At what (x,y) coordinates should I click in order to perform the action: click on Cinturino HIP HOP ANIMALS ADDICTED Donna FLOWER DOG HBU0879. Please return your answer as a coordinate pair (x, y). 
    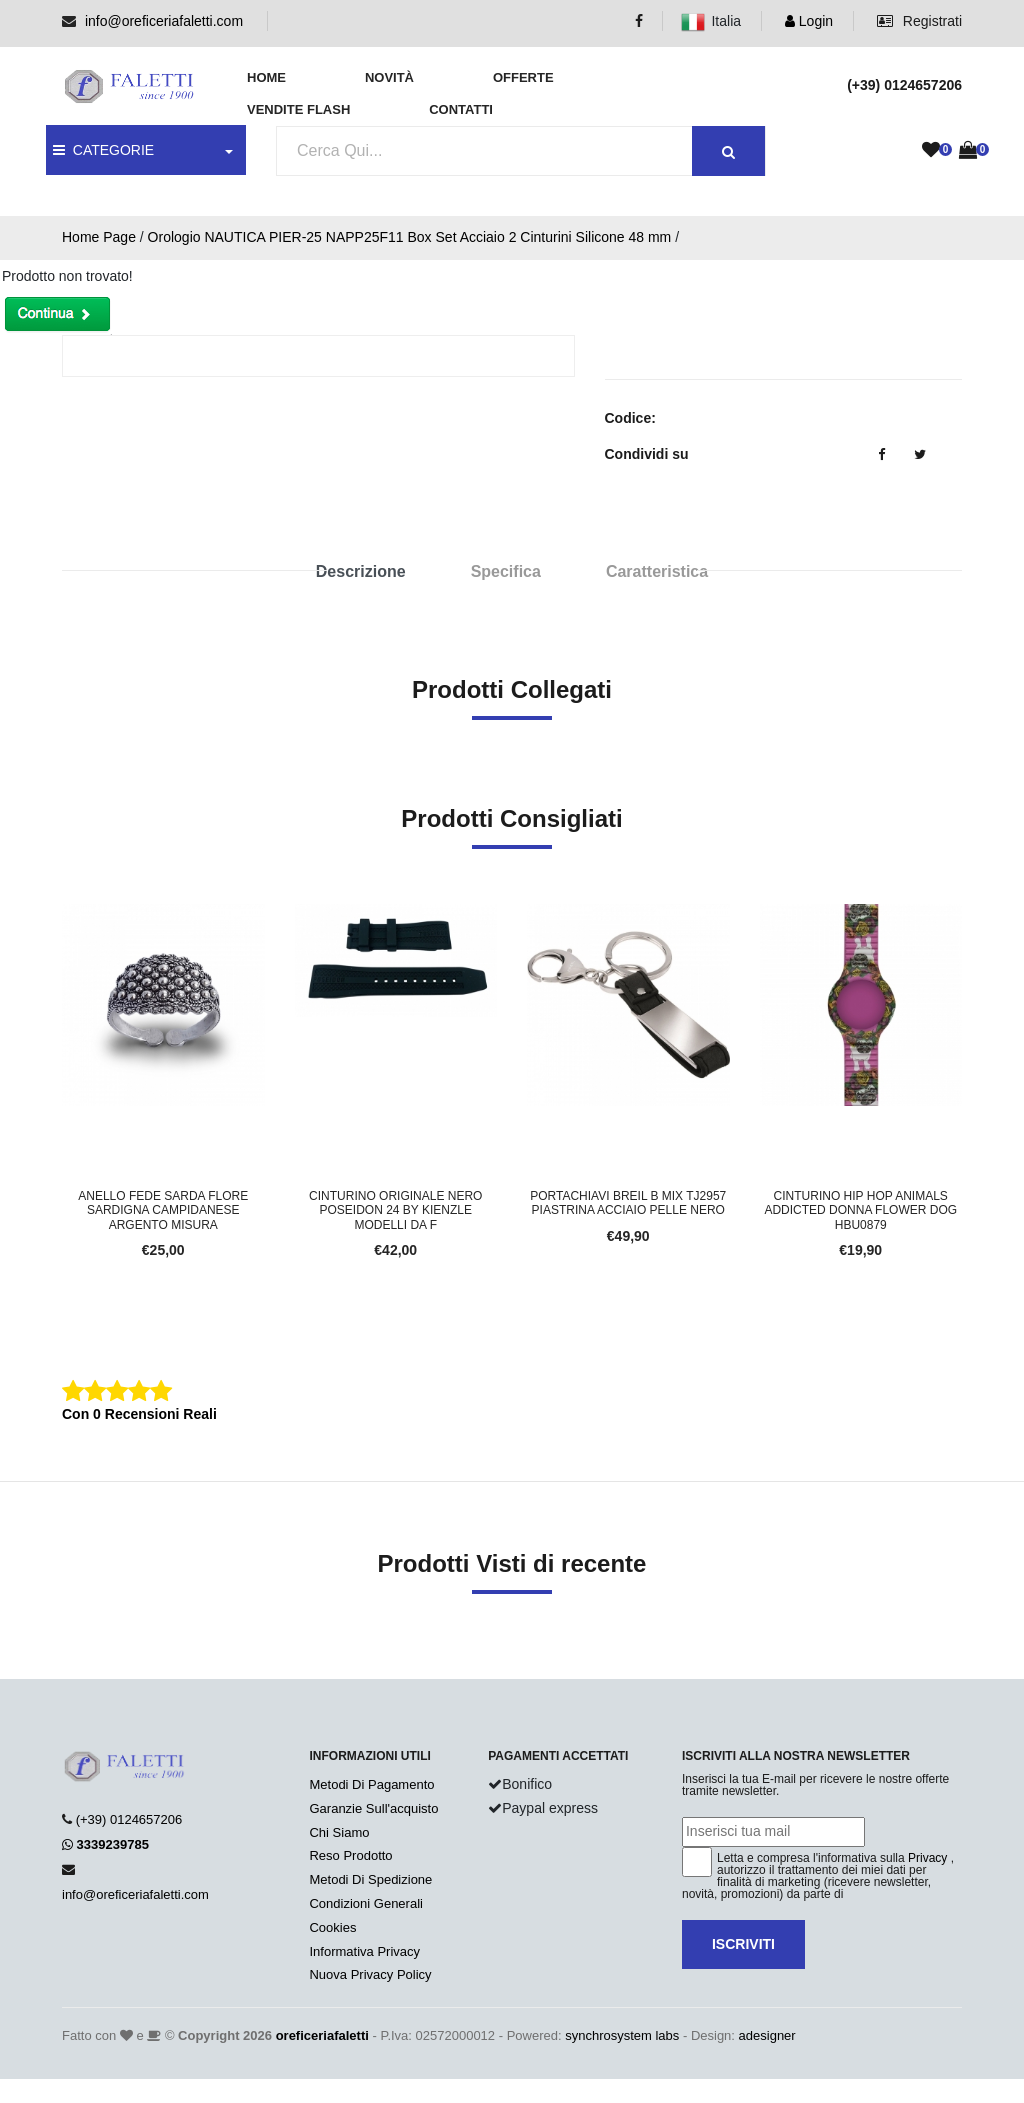
    Looking at the image, I should click on (860, 1210).